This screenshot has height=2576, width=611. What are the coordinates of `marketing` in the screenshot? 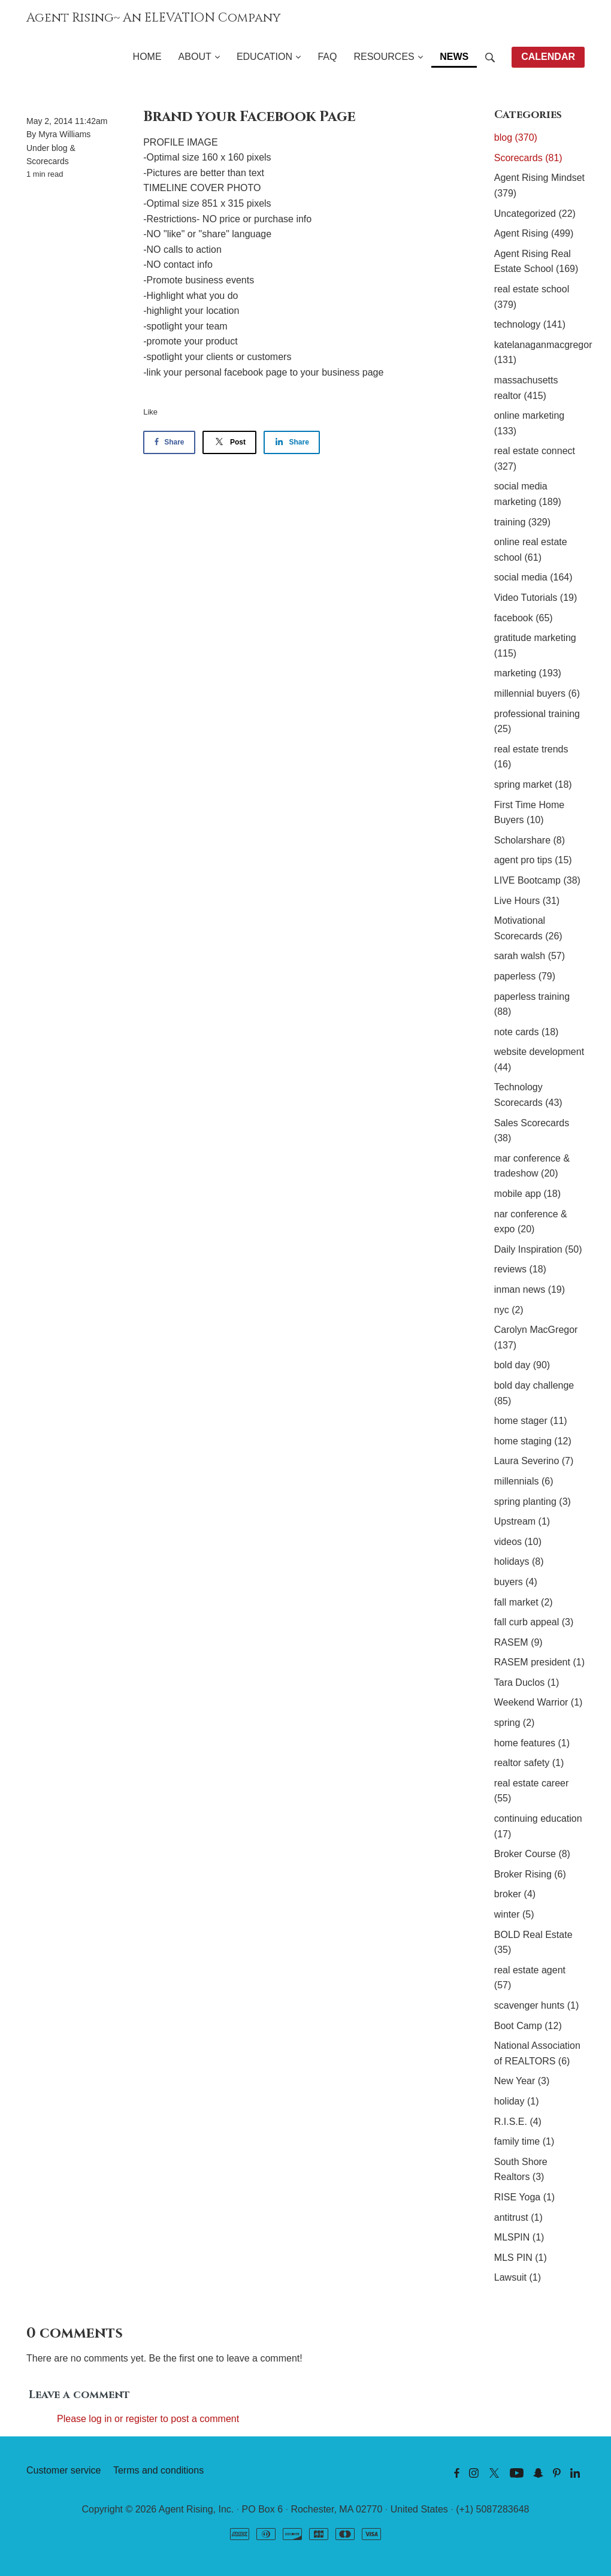 It's located at (527, 673).